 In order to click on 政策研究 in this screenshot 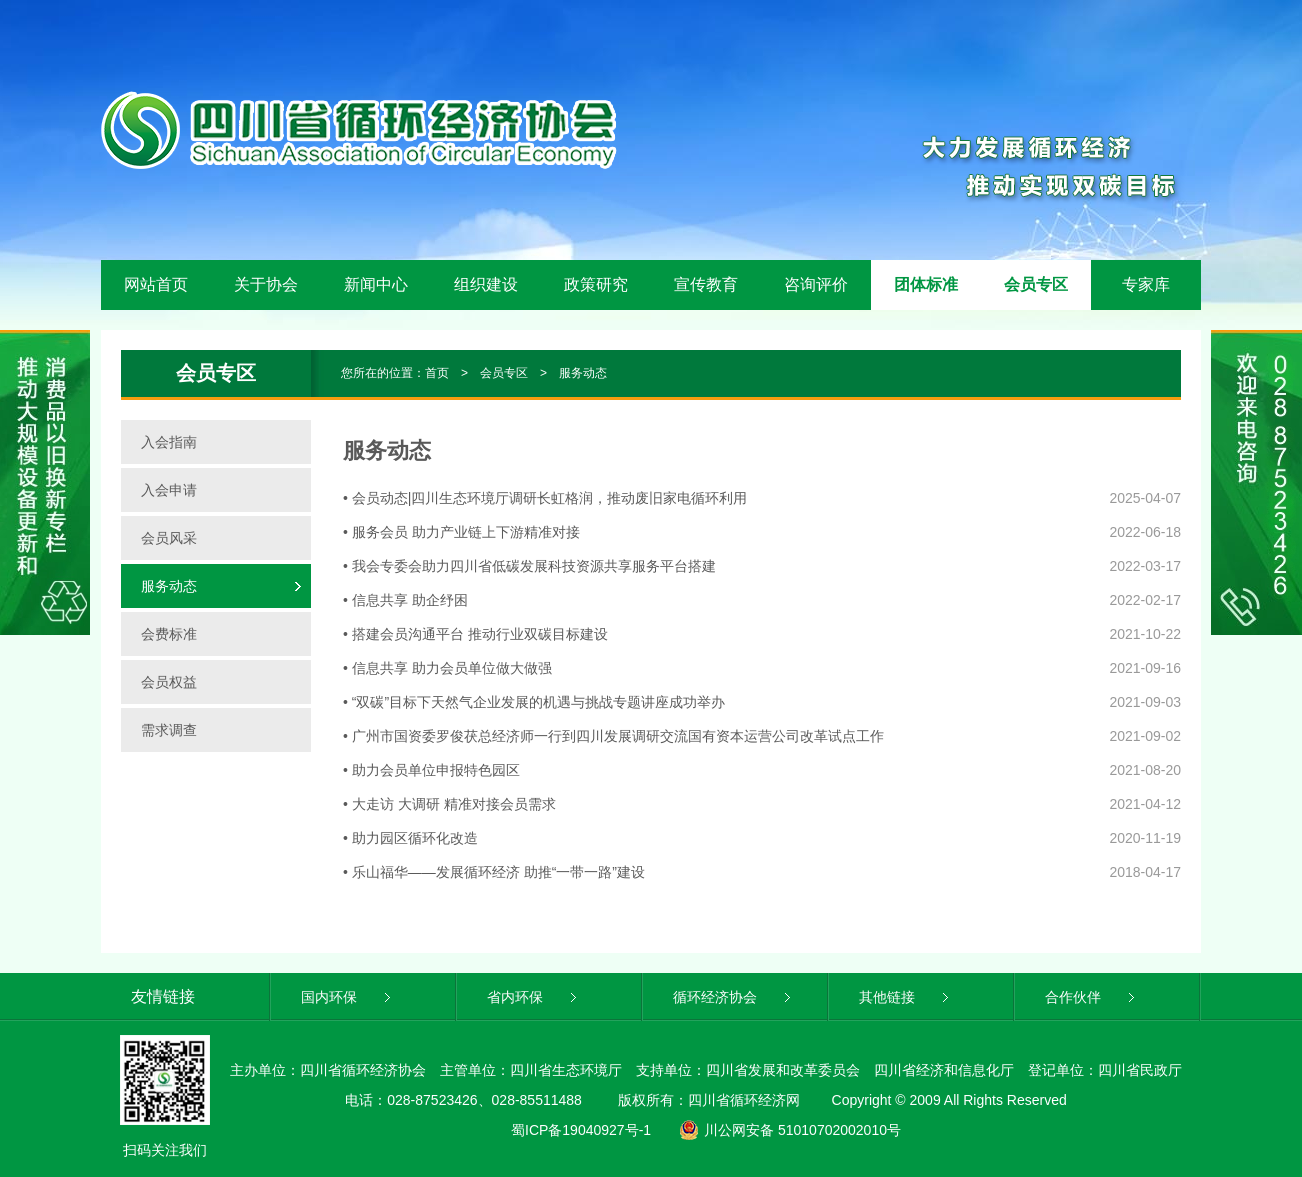, I will do `click(596, 284)`.